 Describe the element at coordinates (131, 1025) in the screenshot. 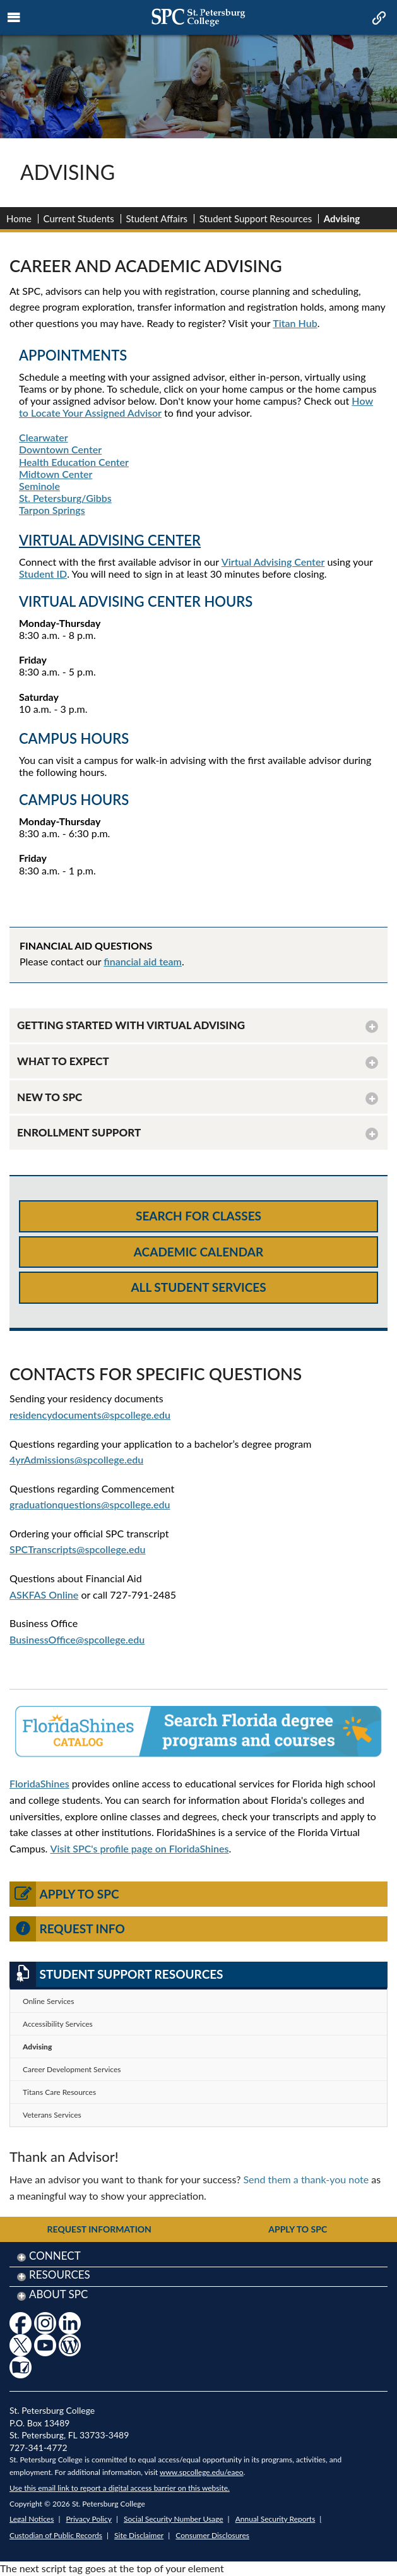

I see `GETTING STARTED WITH VIRTUAL ADVISING [button]` at that location.